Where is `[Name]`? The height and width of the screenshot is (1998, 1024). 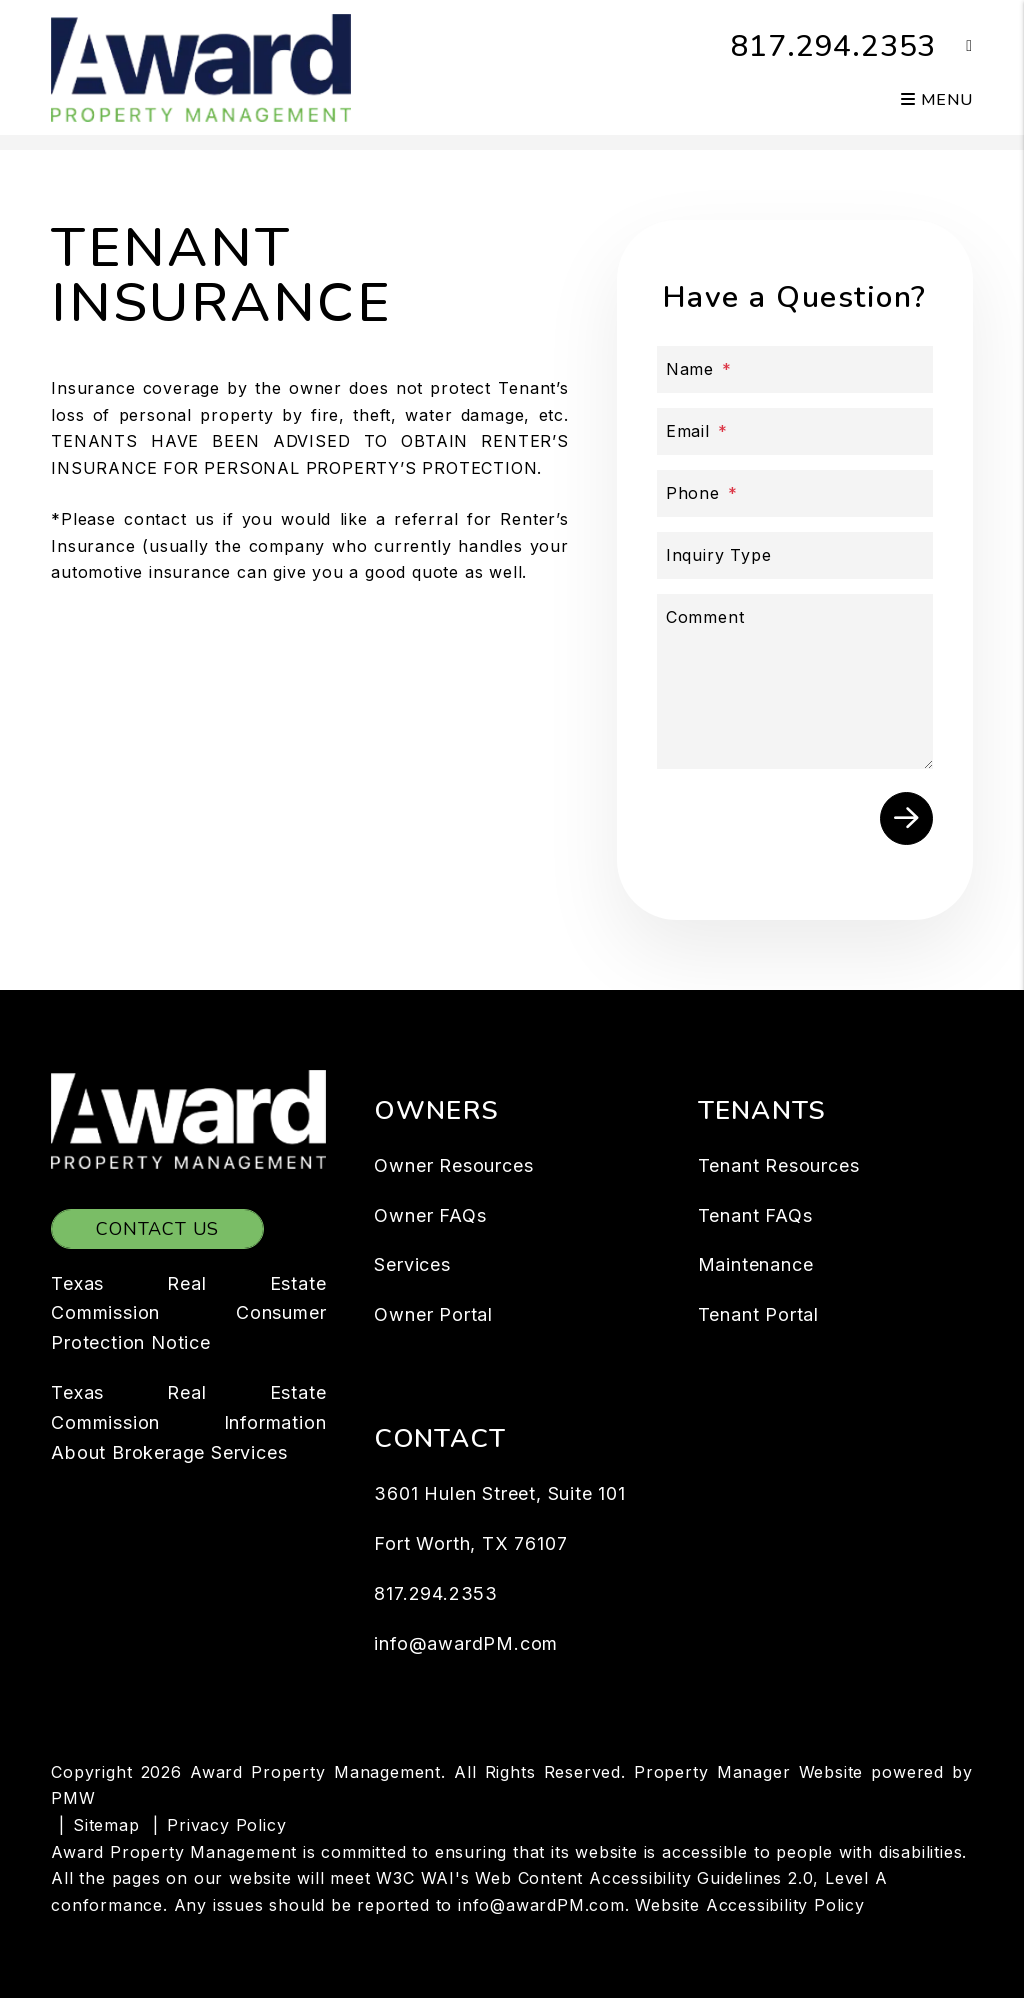 [Name] is located at coordinates (795, 369).